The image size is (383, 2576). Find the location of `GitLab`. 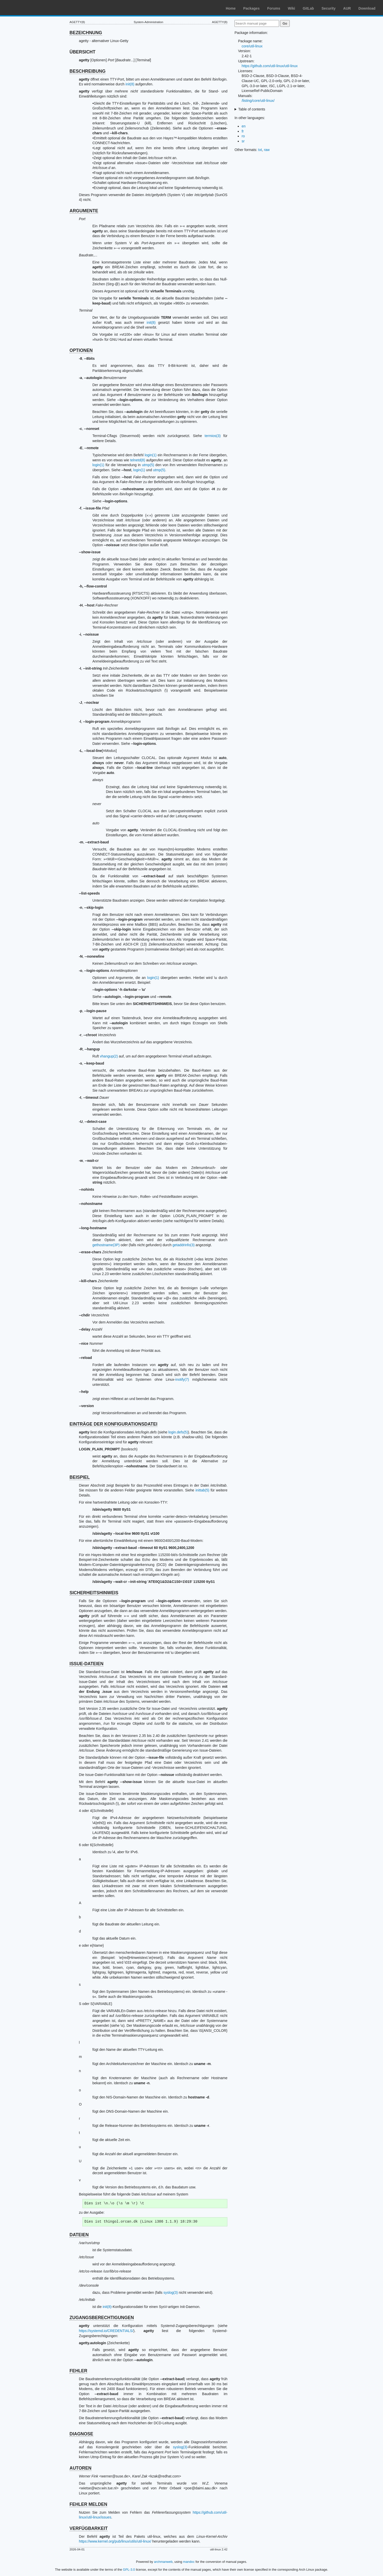

GitLab is located at coordinates (308, 8).